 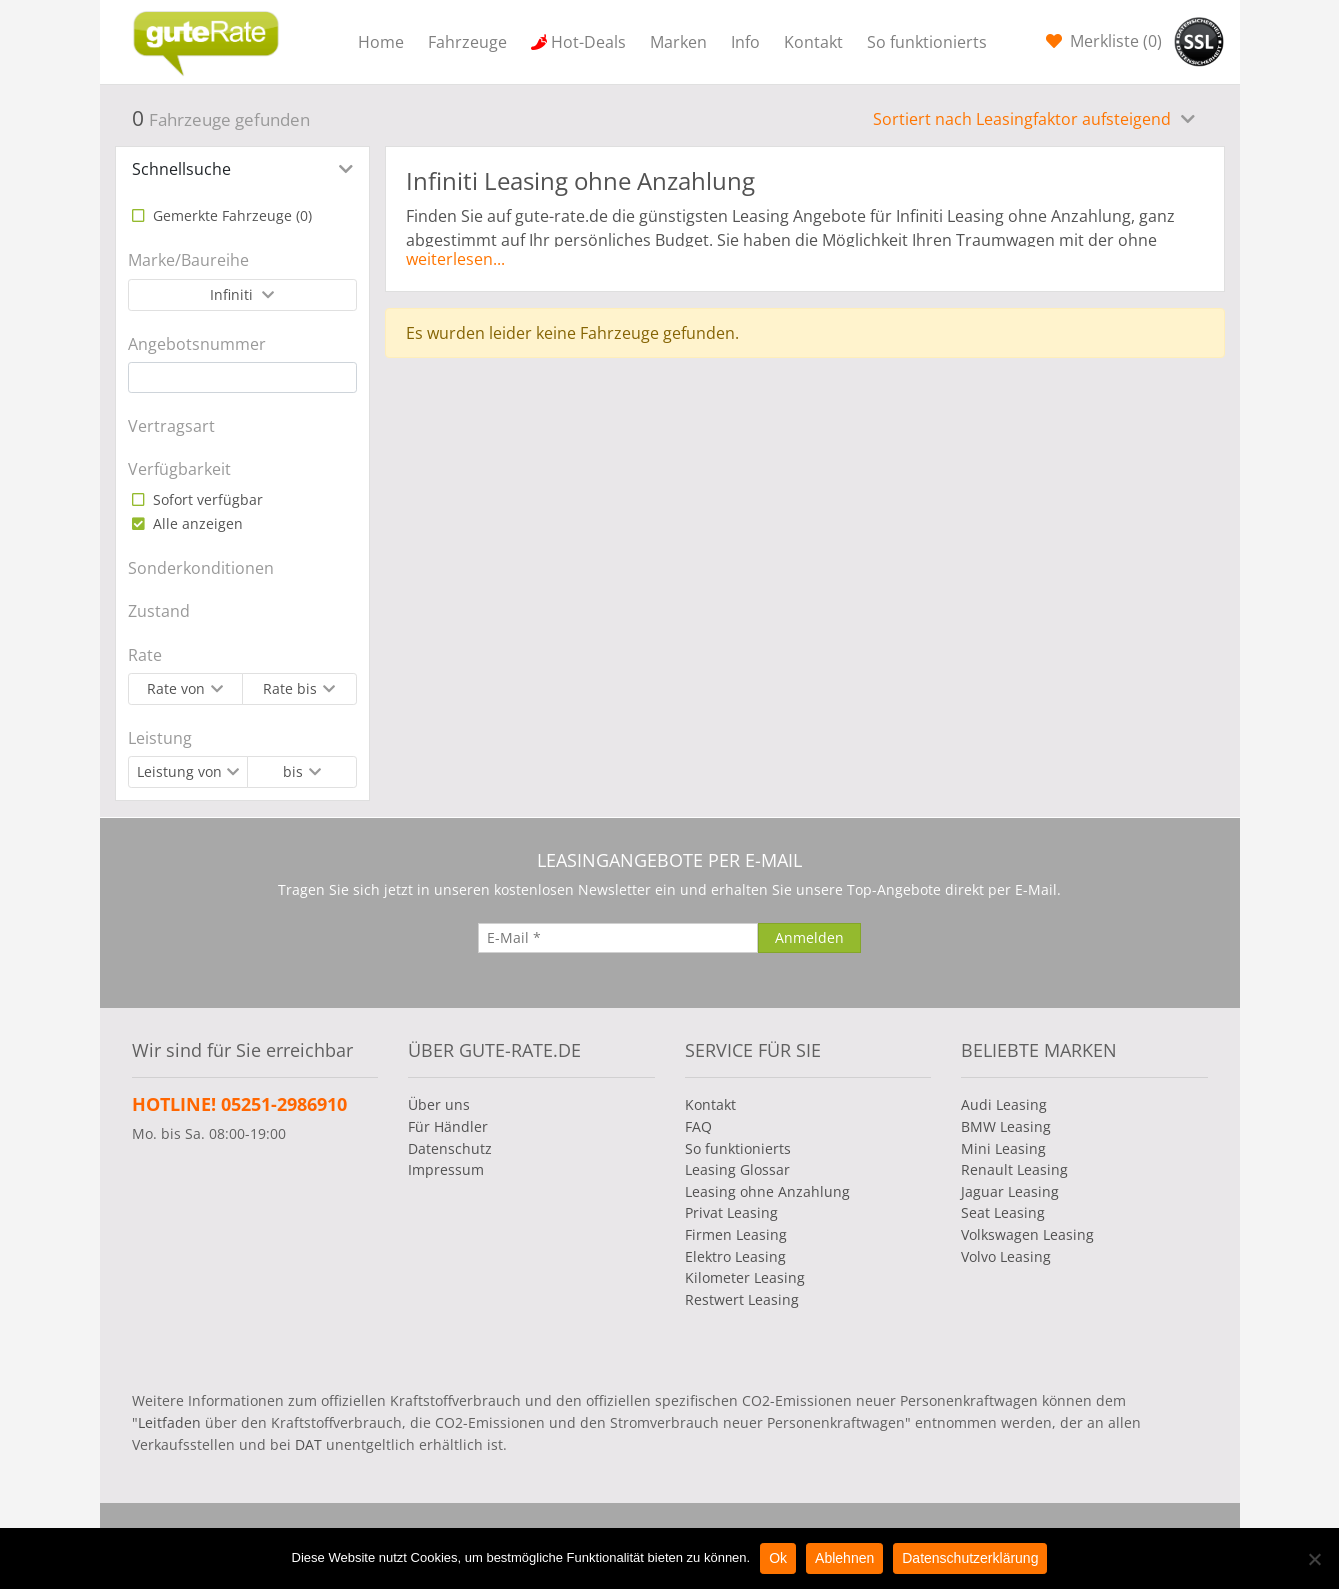 I want to click on Ablehnen, so click(x=844, y=1558).